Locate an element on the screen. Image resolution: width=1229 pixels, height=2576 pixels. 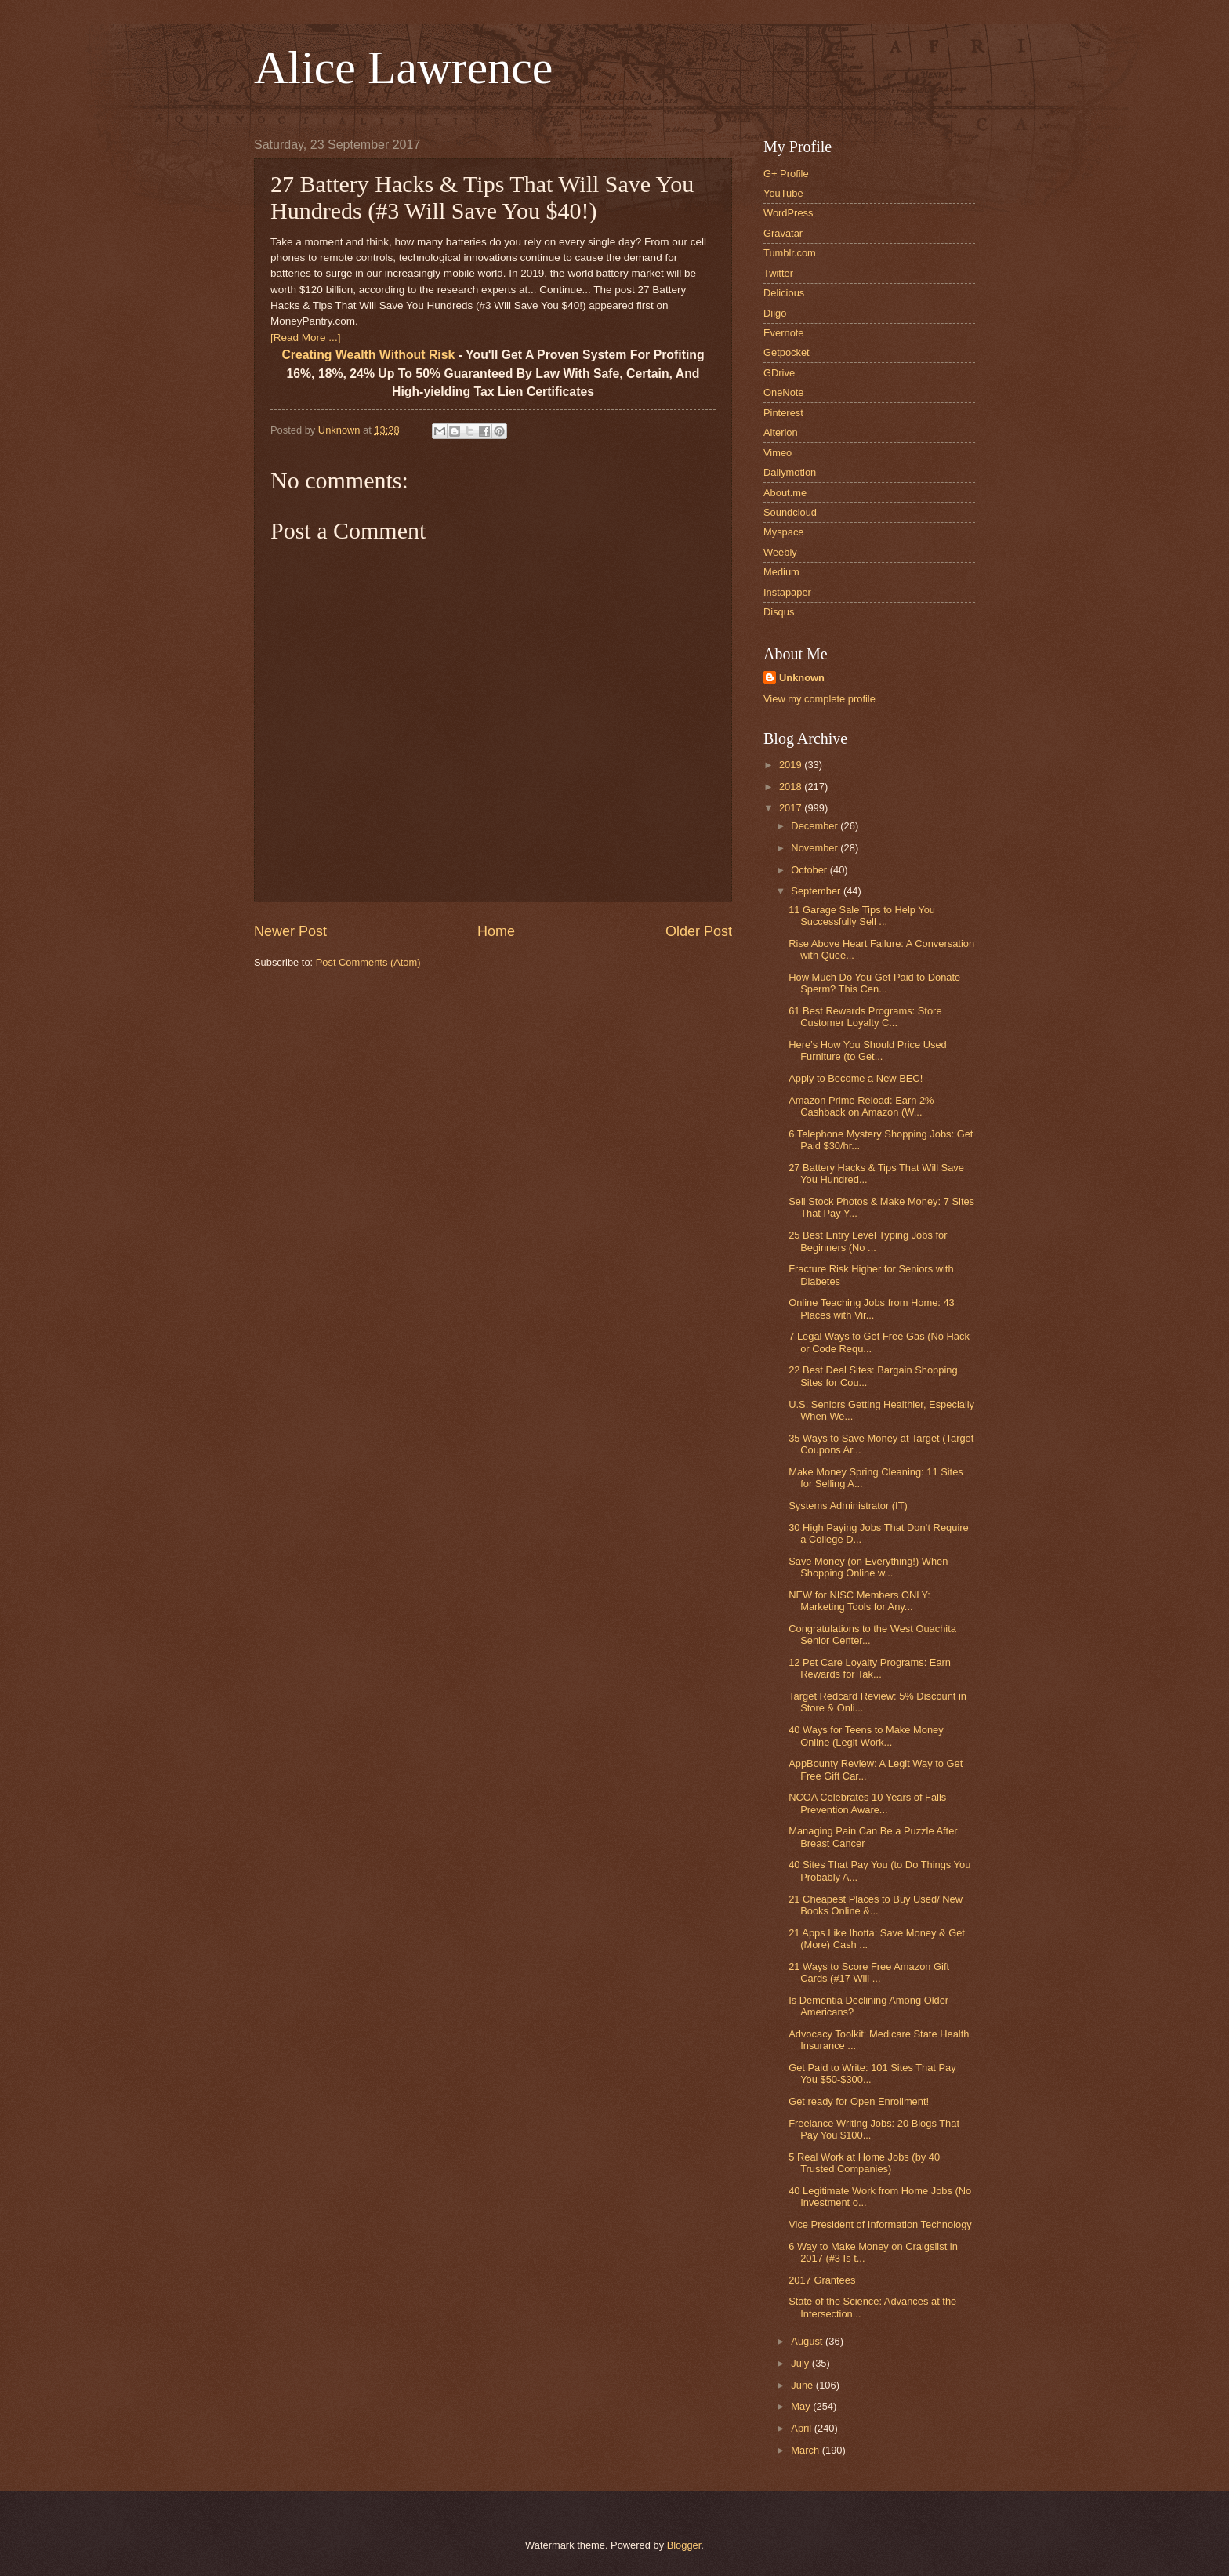
September is located at coordinates (817, 891).